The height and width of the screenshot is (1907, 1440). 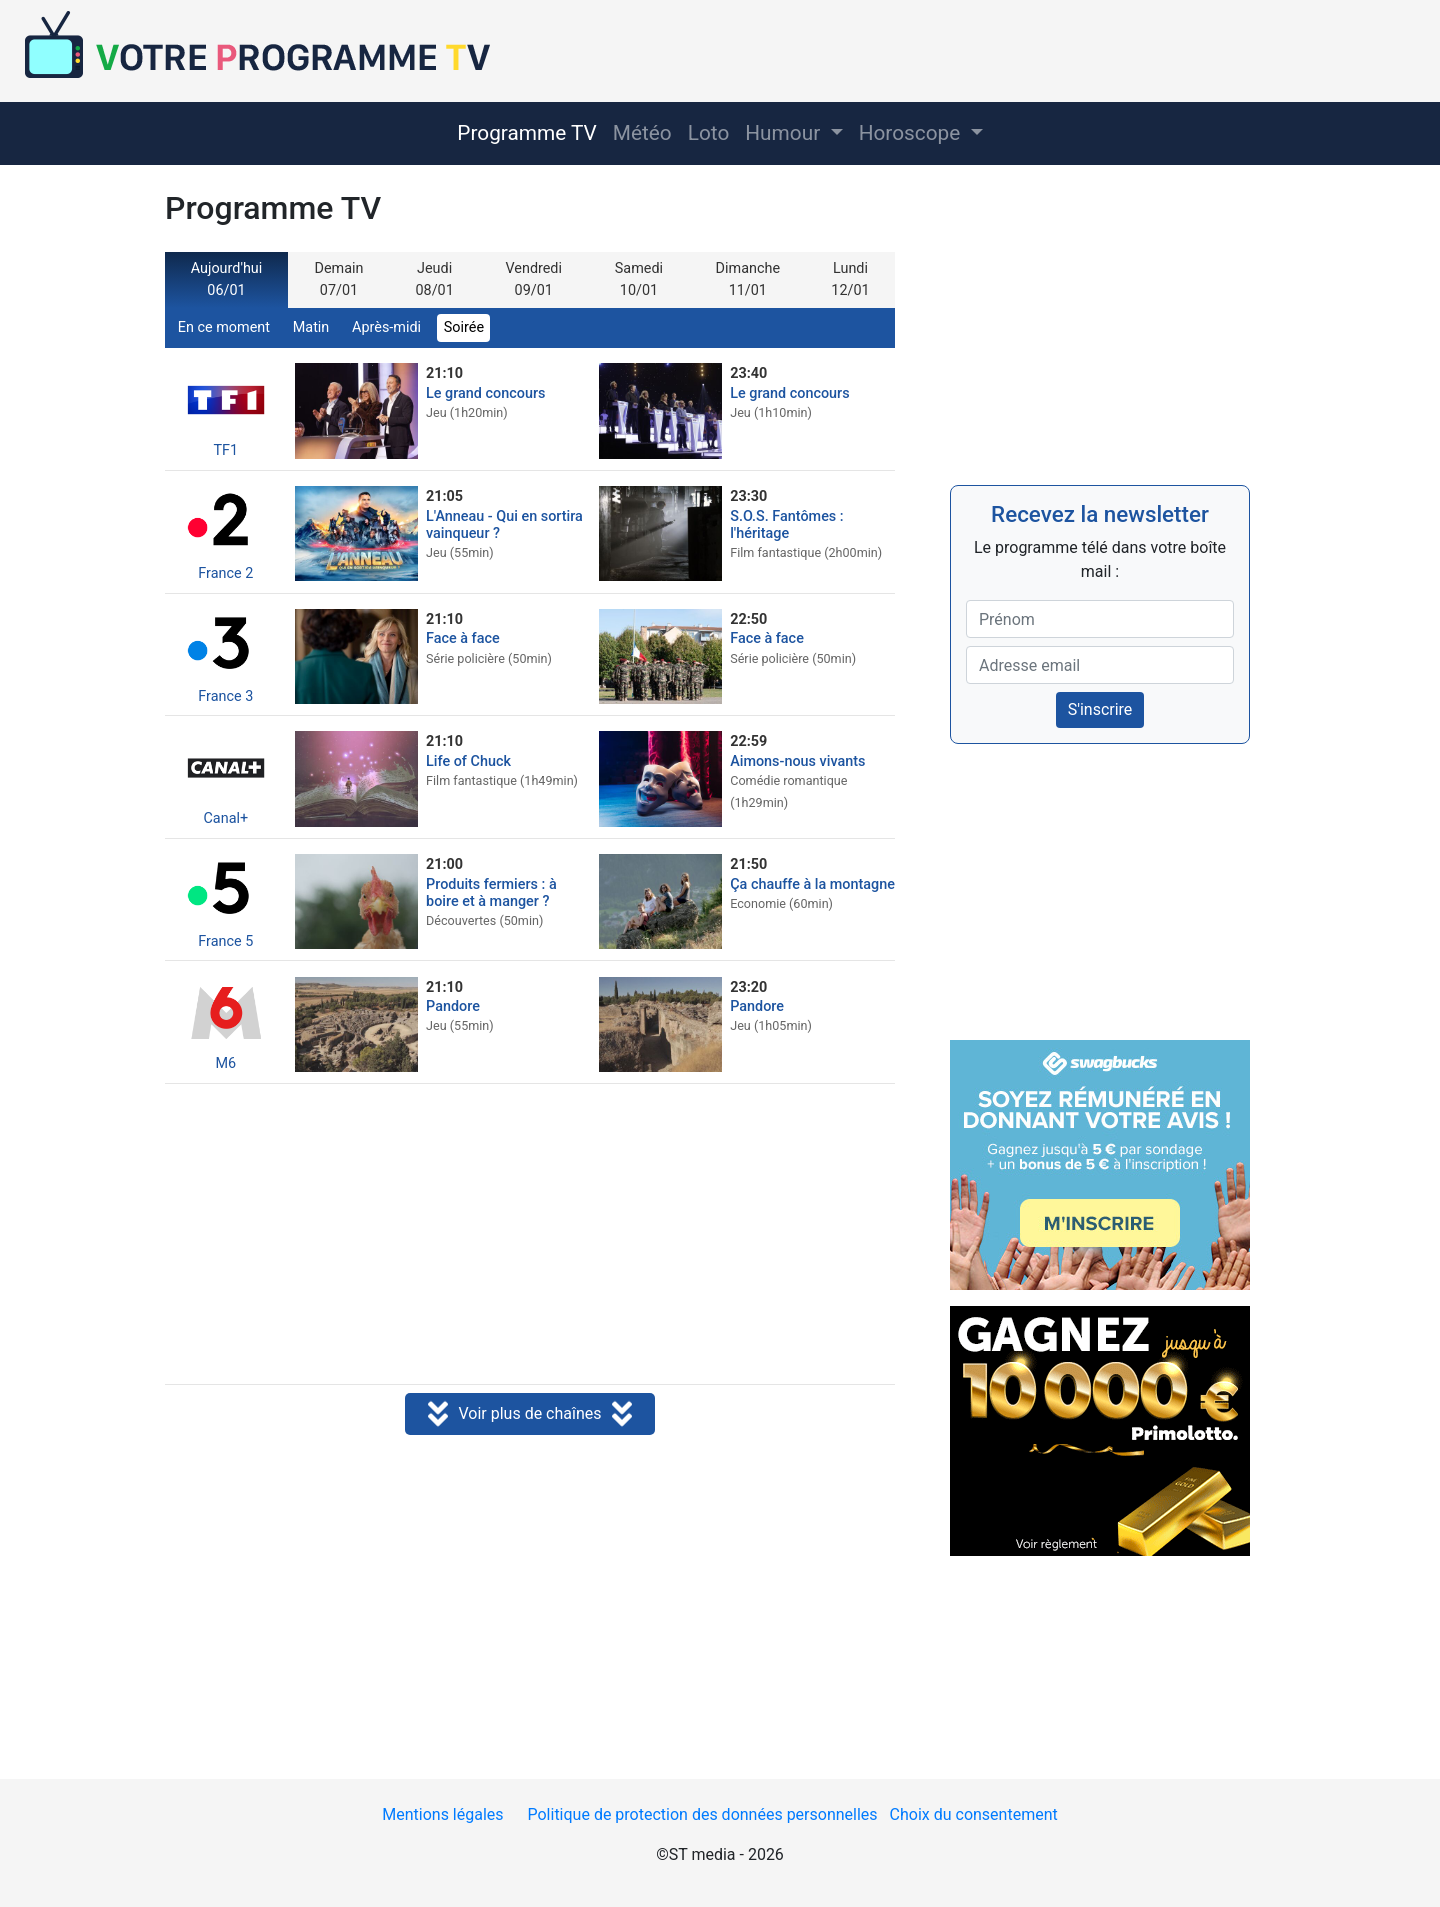 What do you see at coordinates (850, 279) in the screenshot?
I see `Lundi 12/01` at bounding box center [850, 279].